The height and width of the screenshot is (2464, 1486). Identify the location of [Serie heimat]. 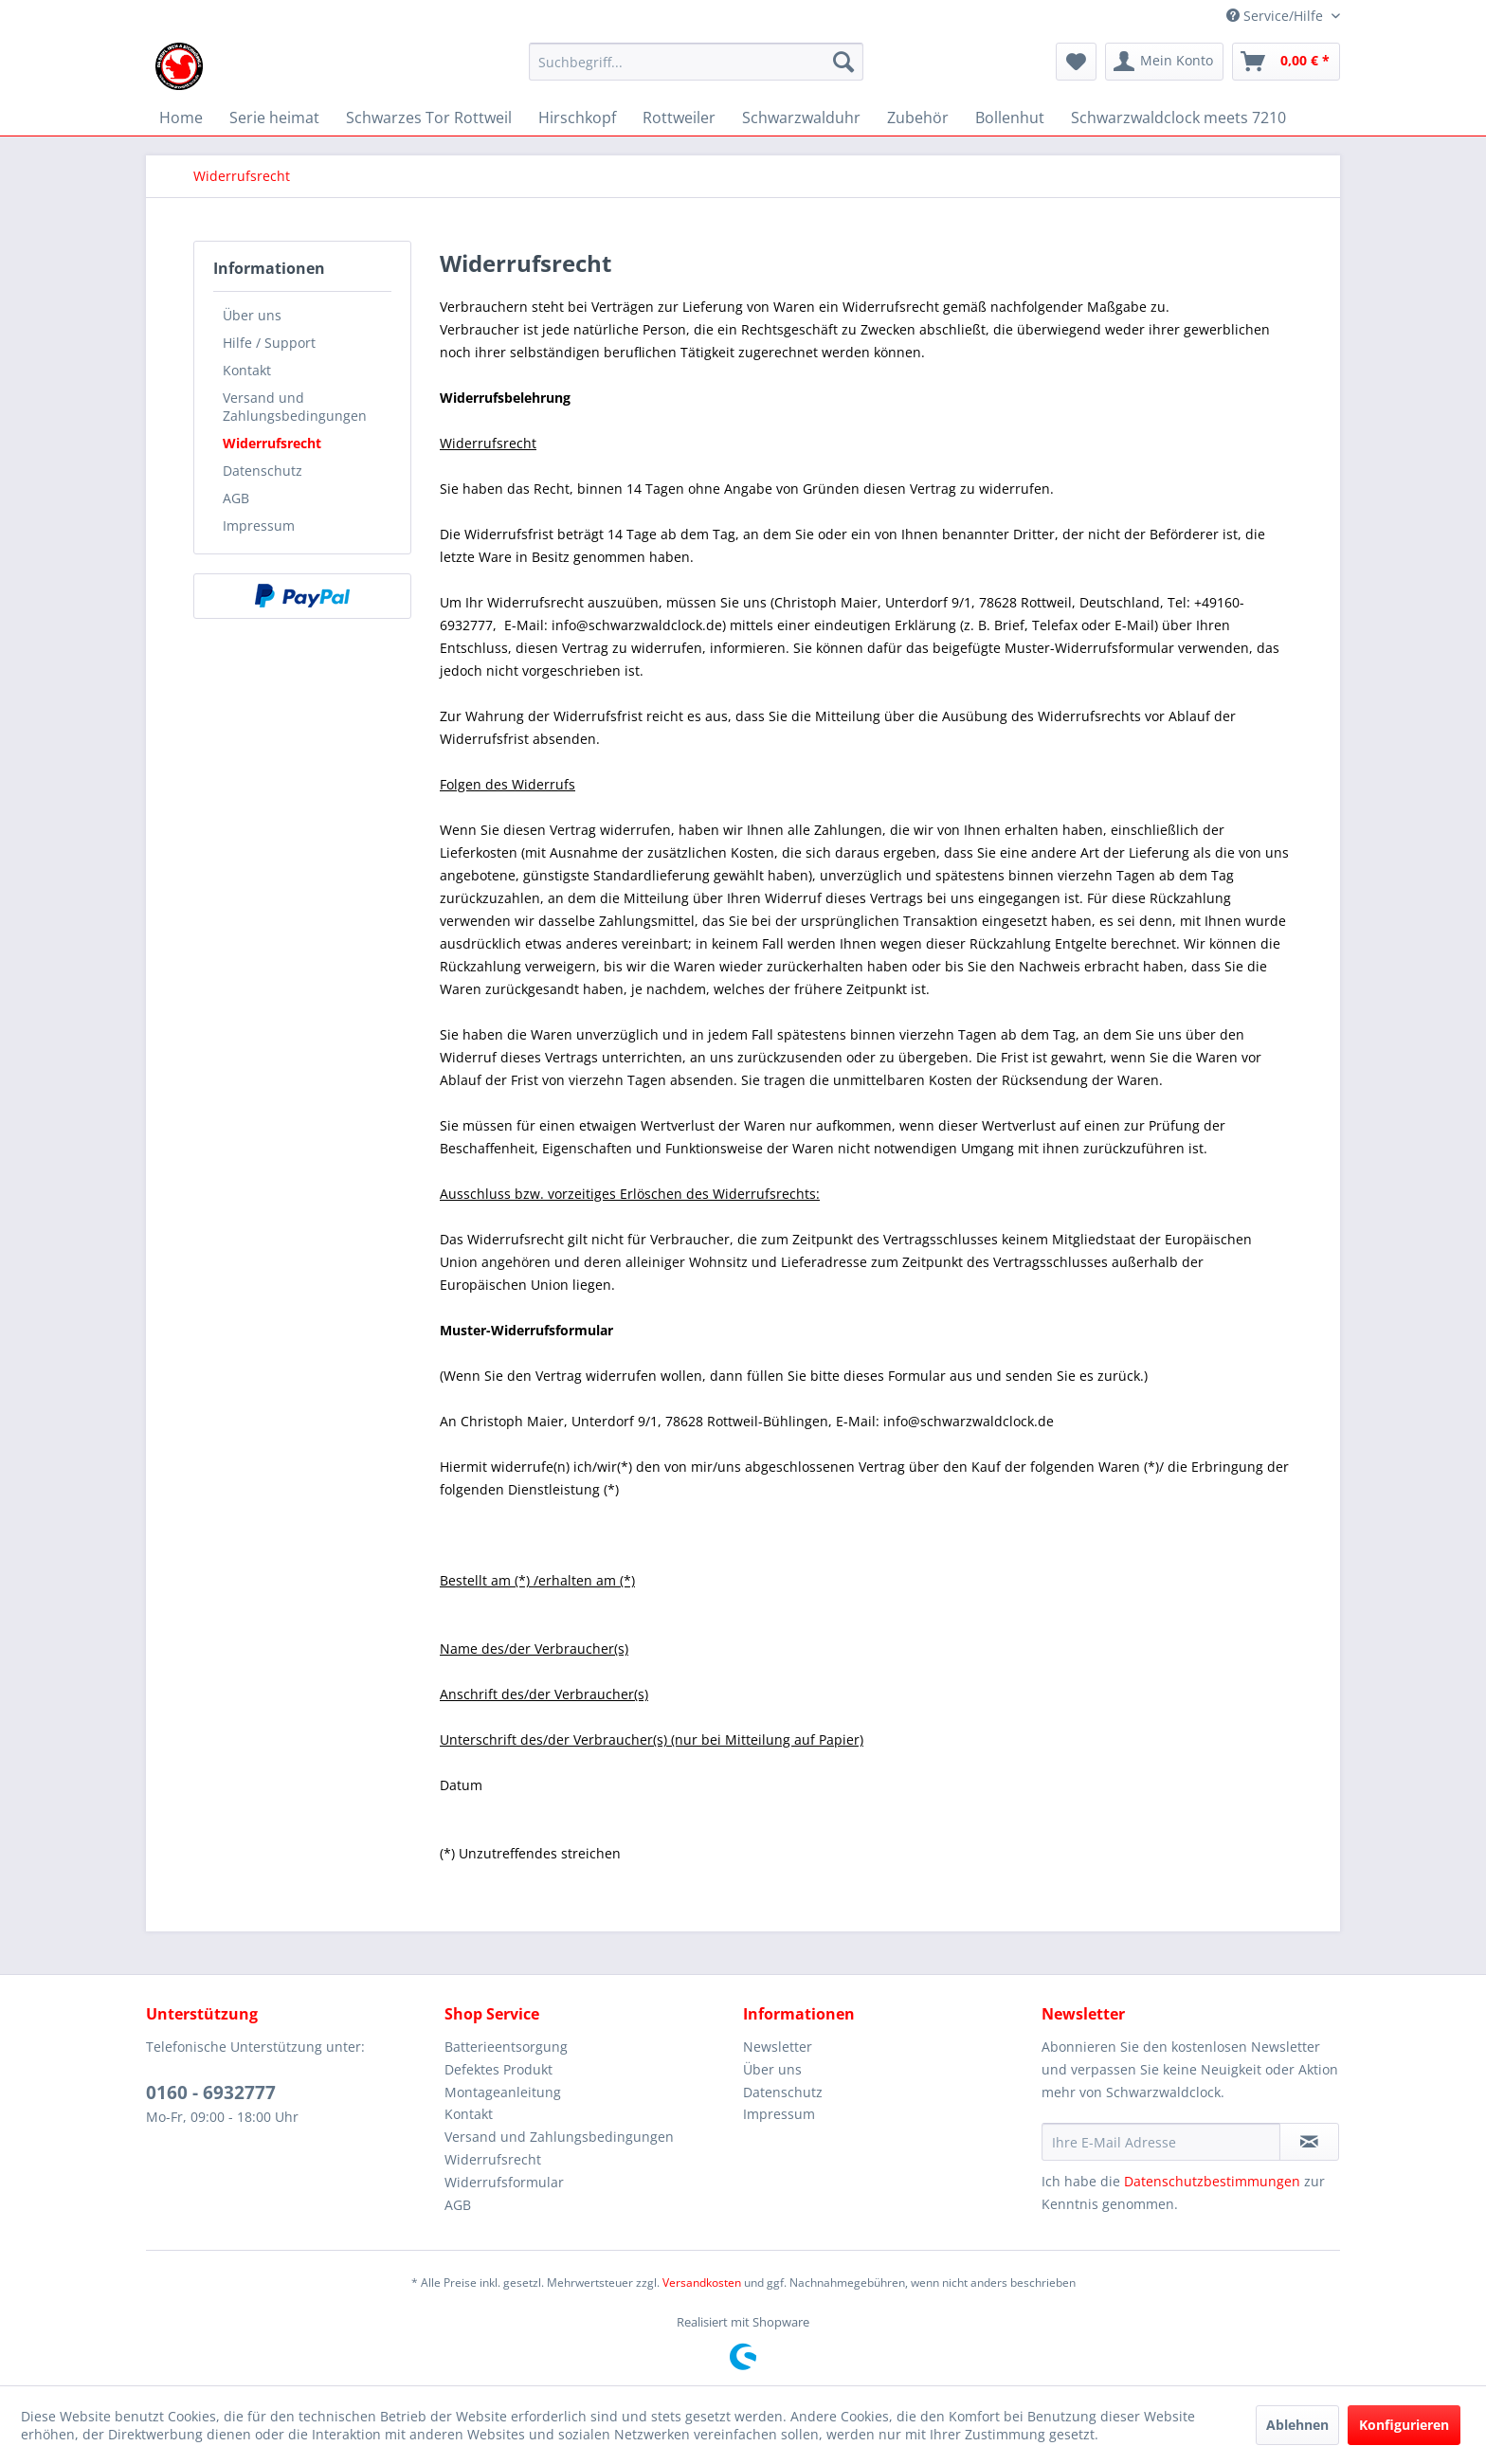
(274, 118).